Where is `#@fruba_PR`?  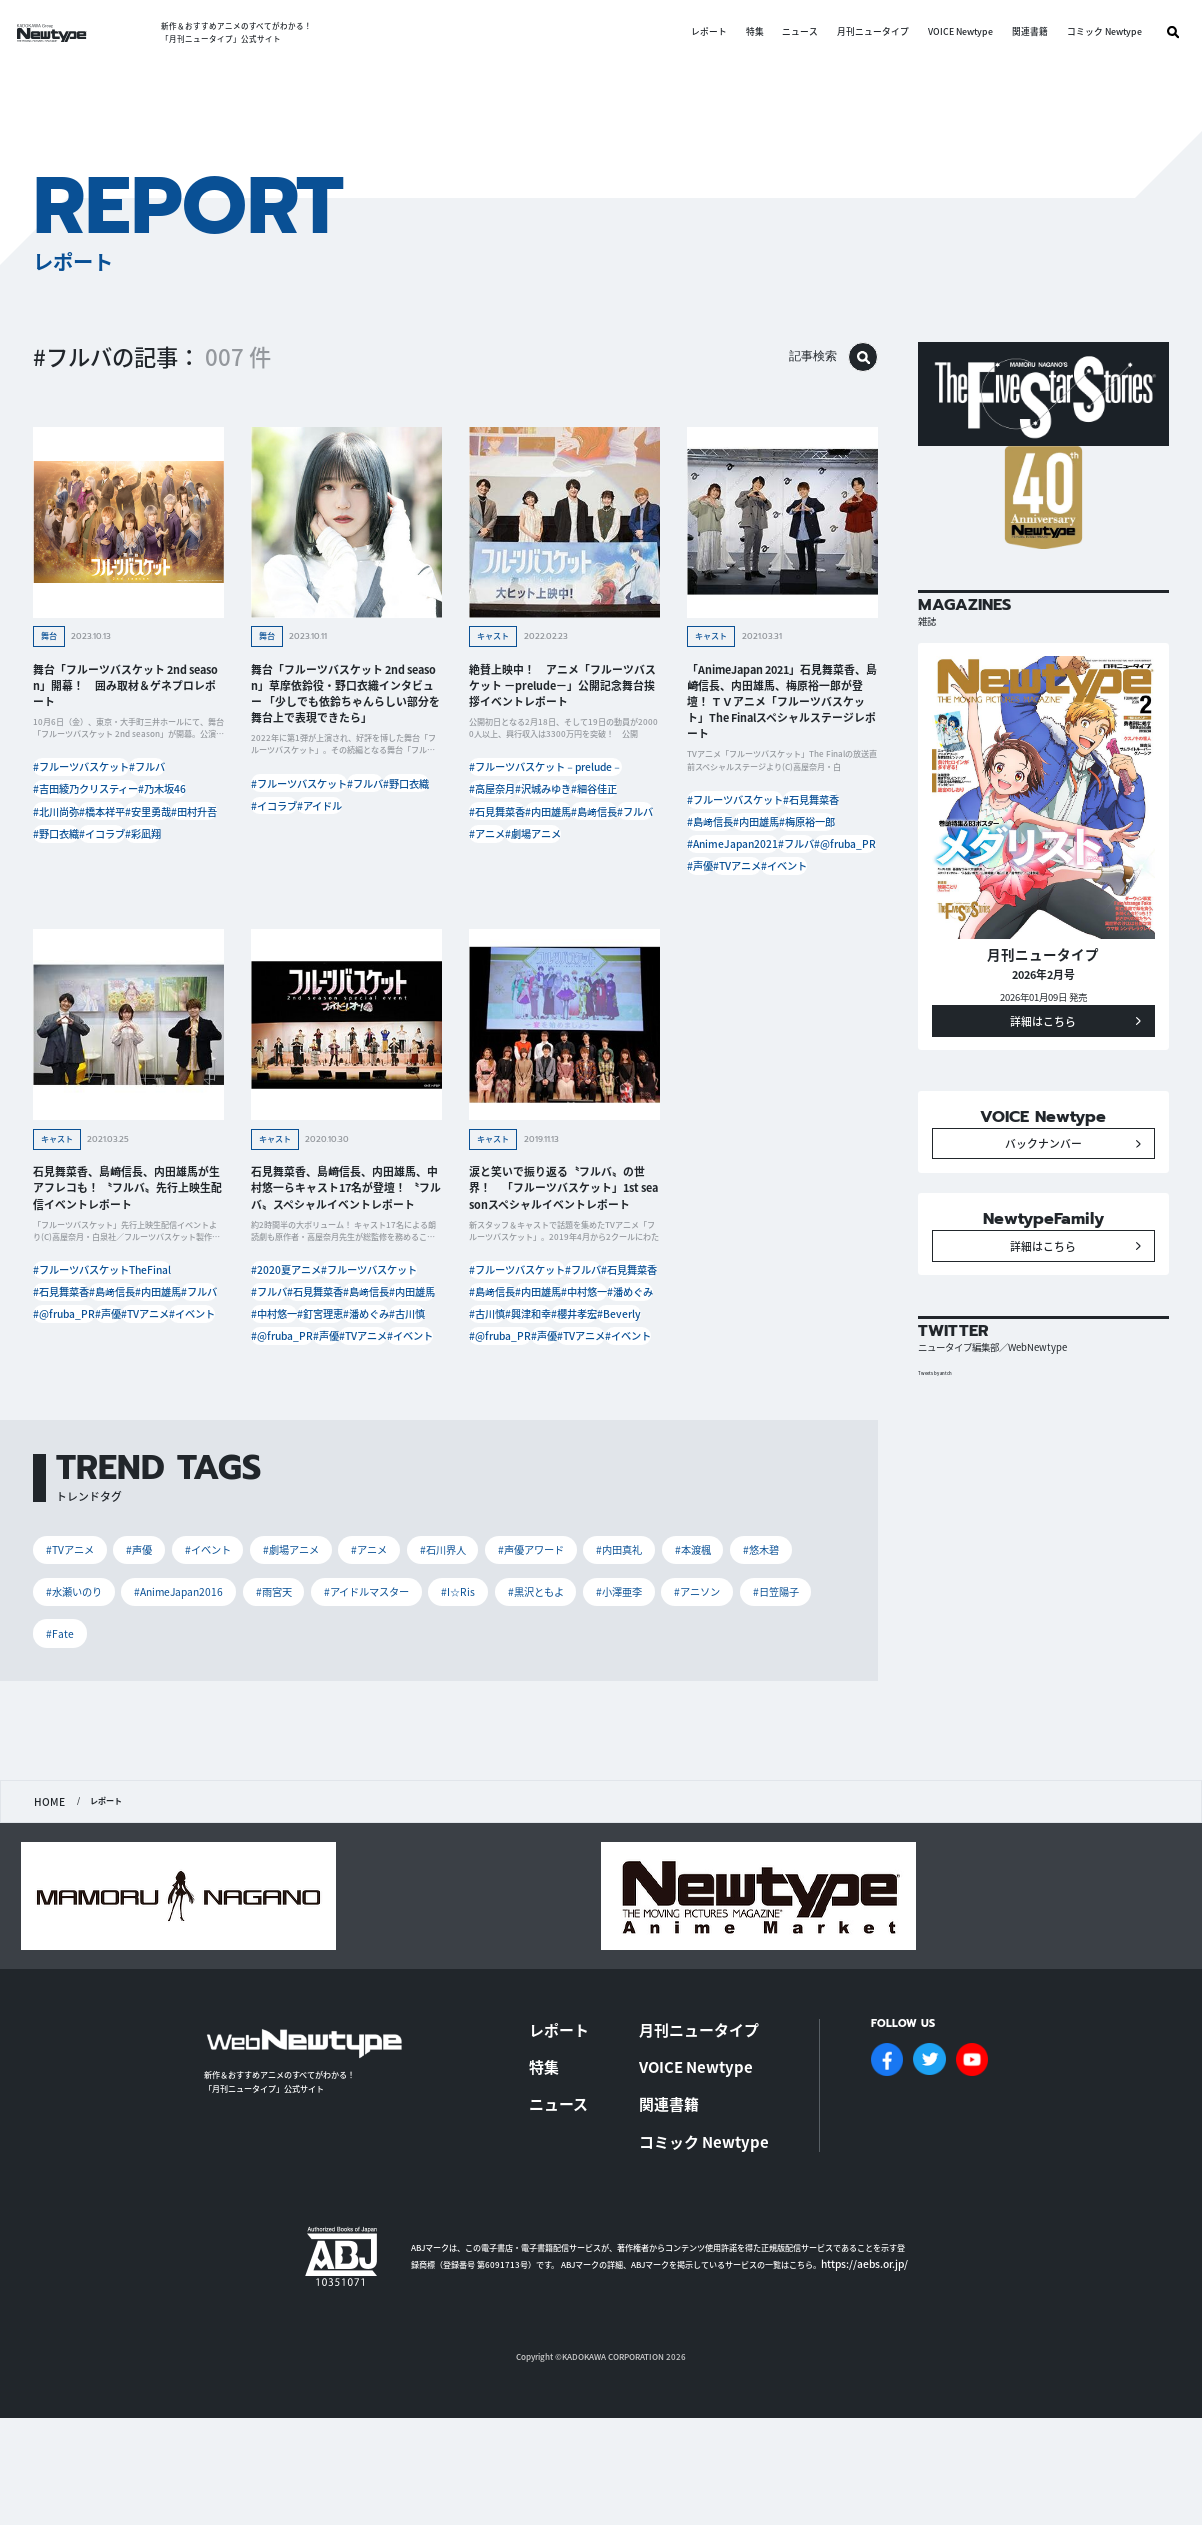 #@fruba_PR is located at coordinates (778, 884).